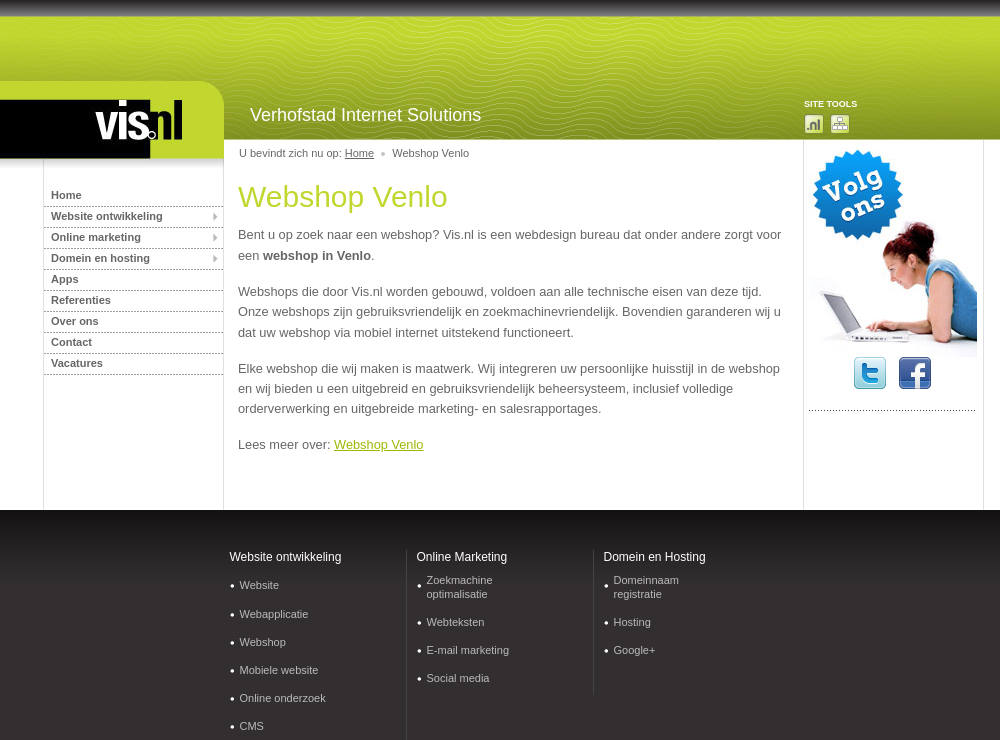 The height and width of the screenshot is (740, 1000). What do you see at coordinates (814, 124) in the screenshot?
I see `Domeinnaam zoeken` at bounding box center [814, 124].